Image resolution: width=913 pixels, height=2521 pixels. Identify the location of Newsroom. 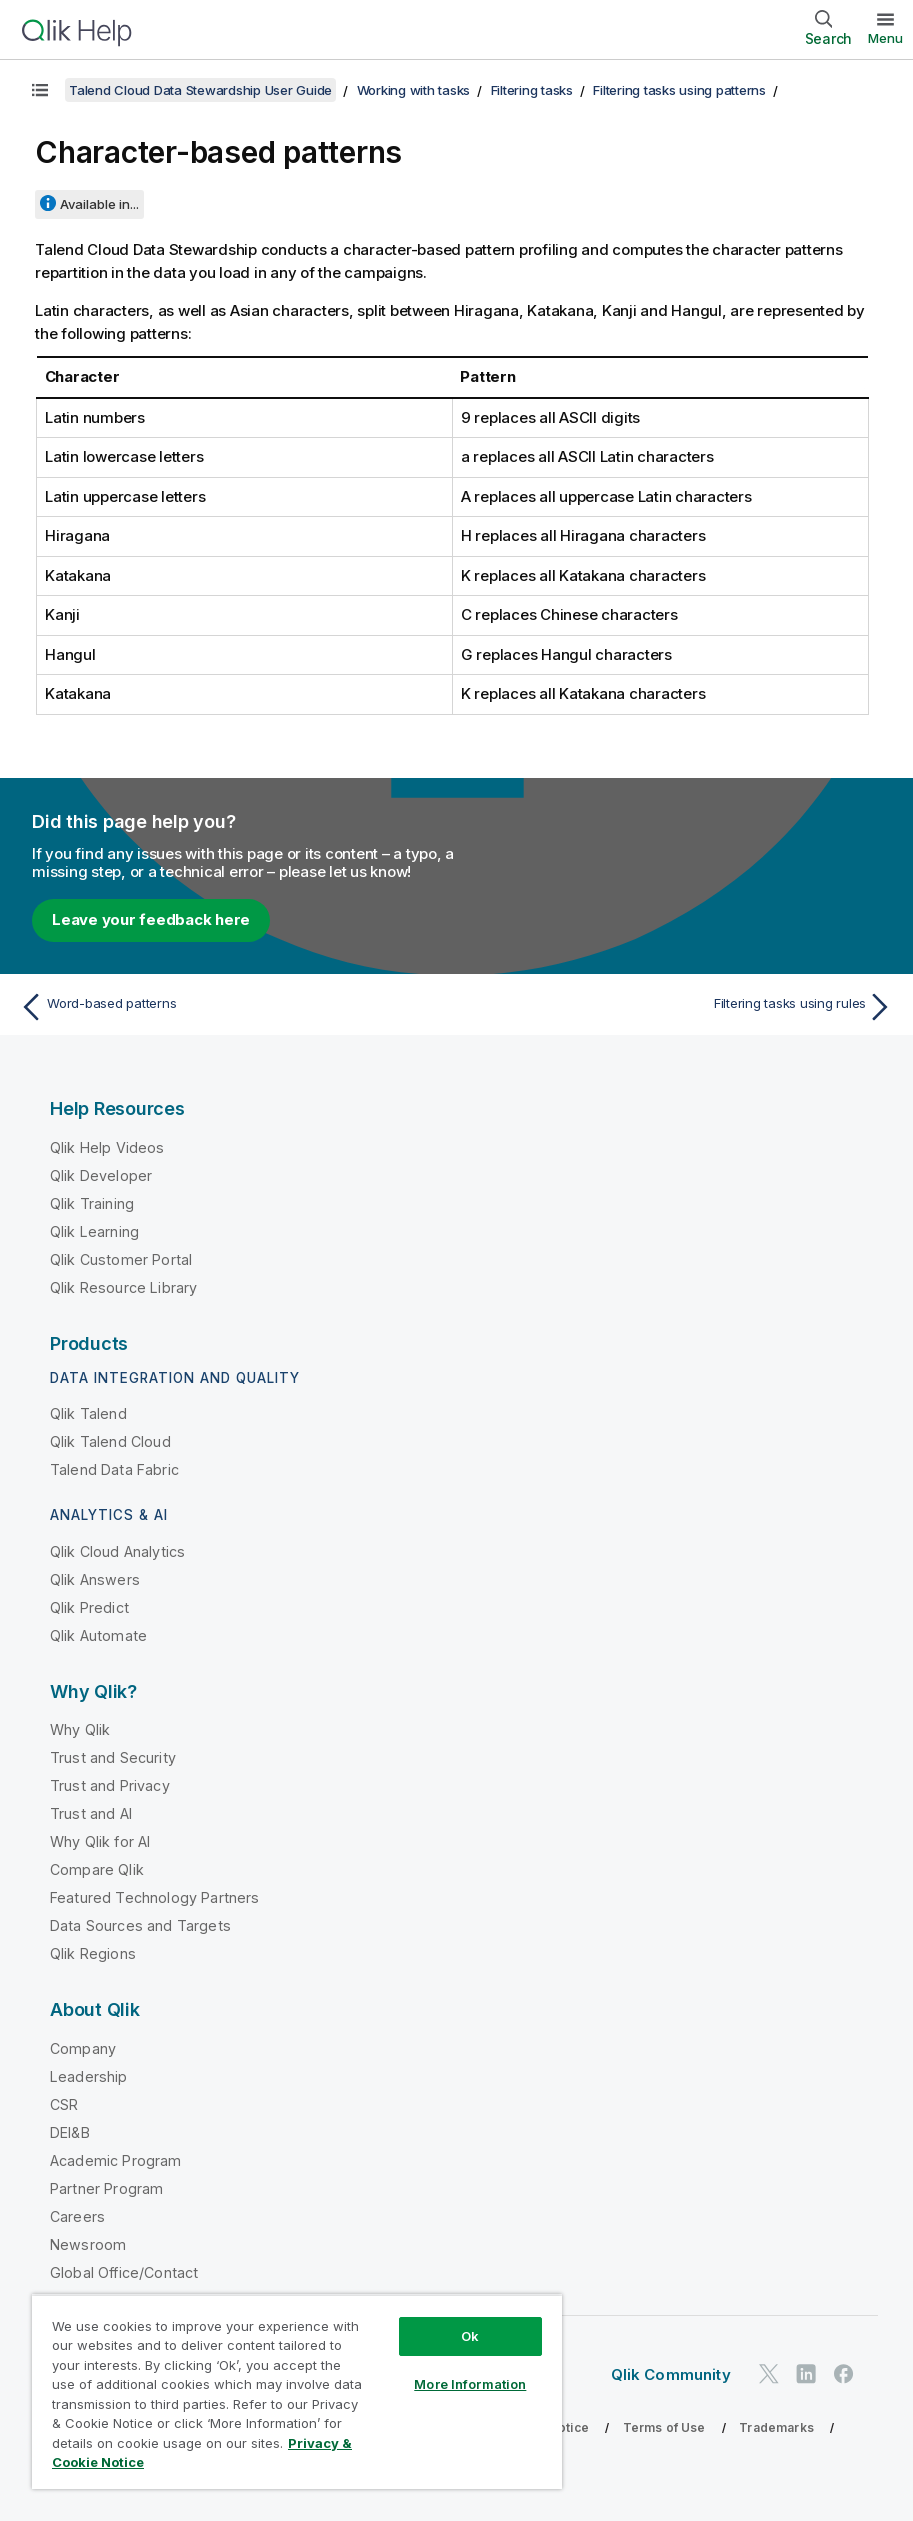
(88, 2244).